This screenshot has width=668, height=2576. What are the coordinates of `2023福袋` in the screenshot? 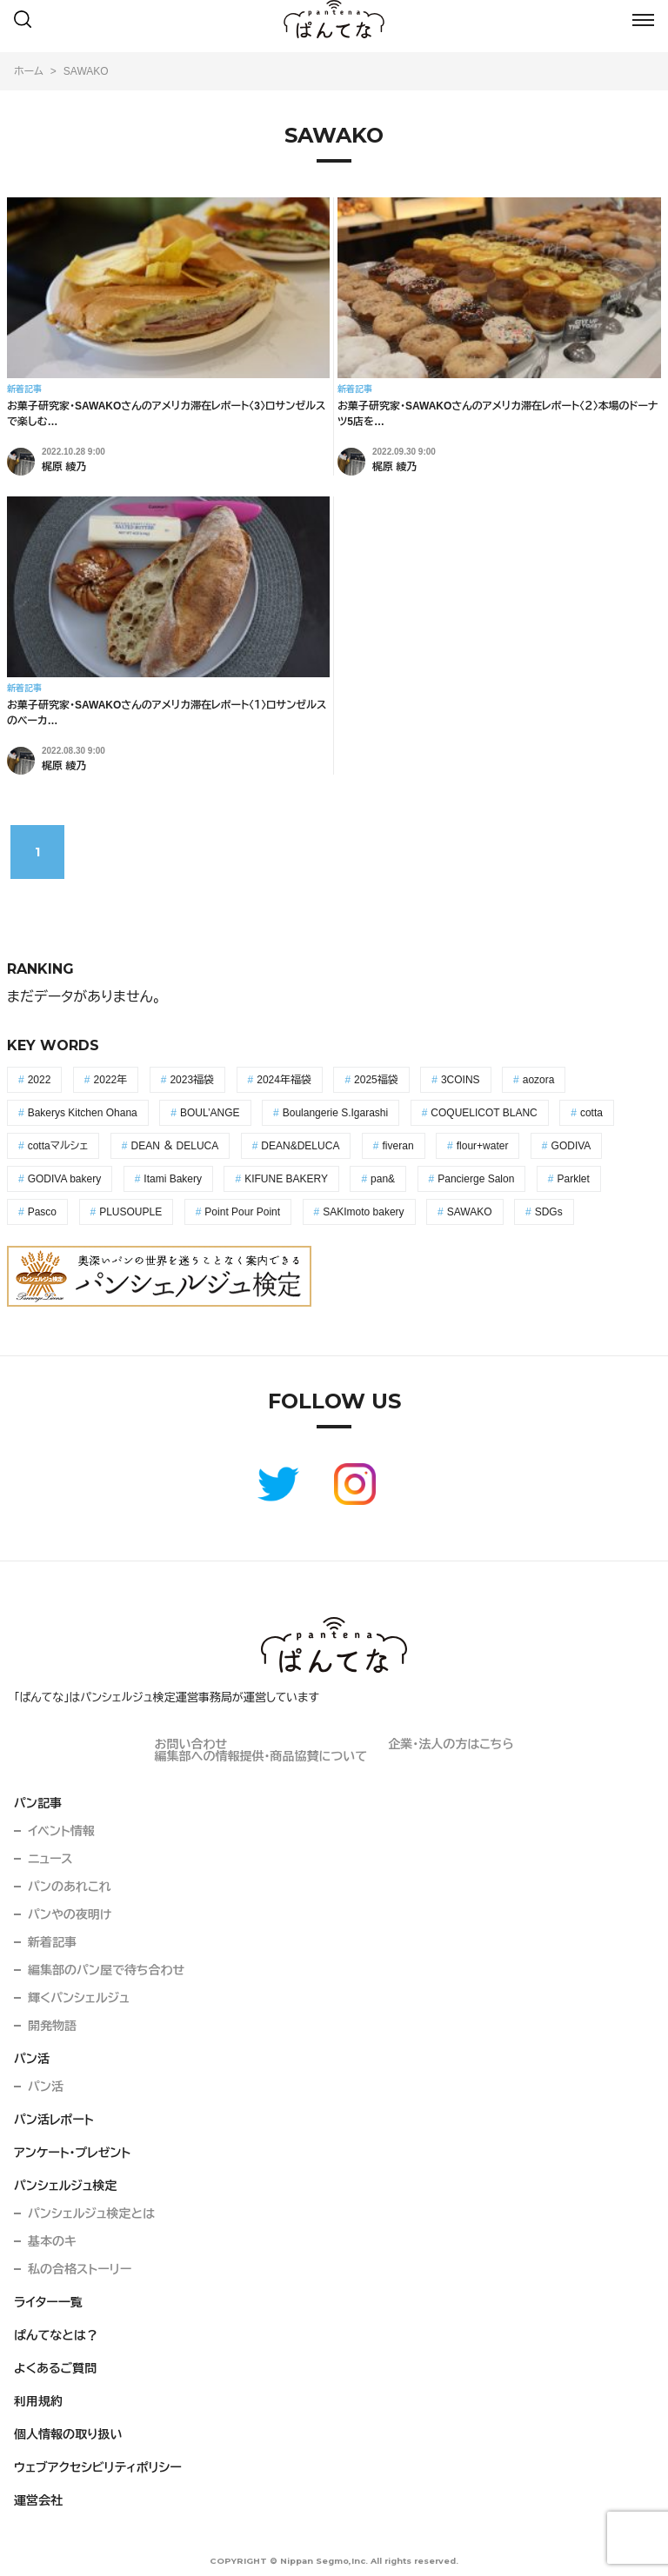 It's located at (192, 1080).